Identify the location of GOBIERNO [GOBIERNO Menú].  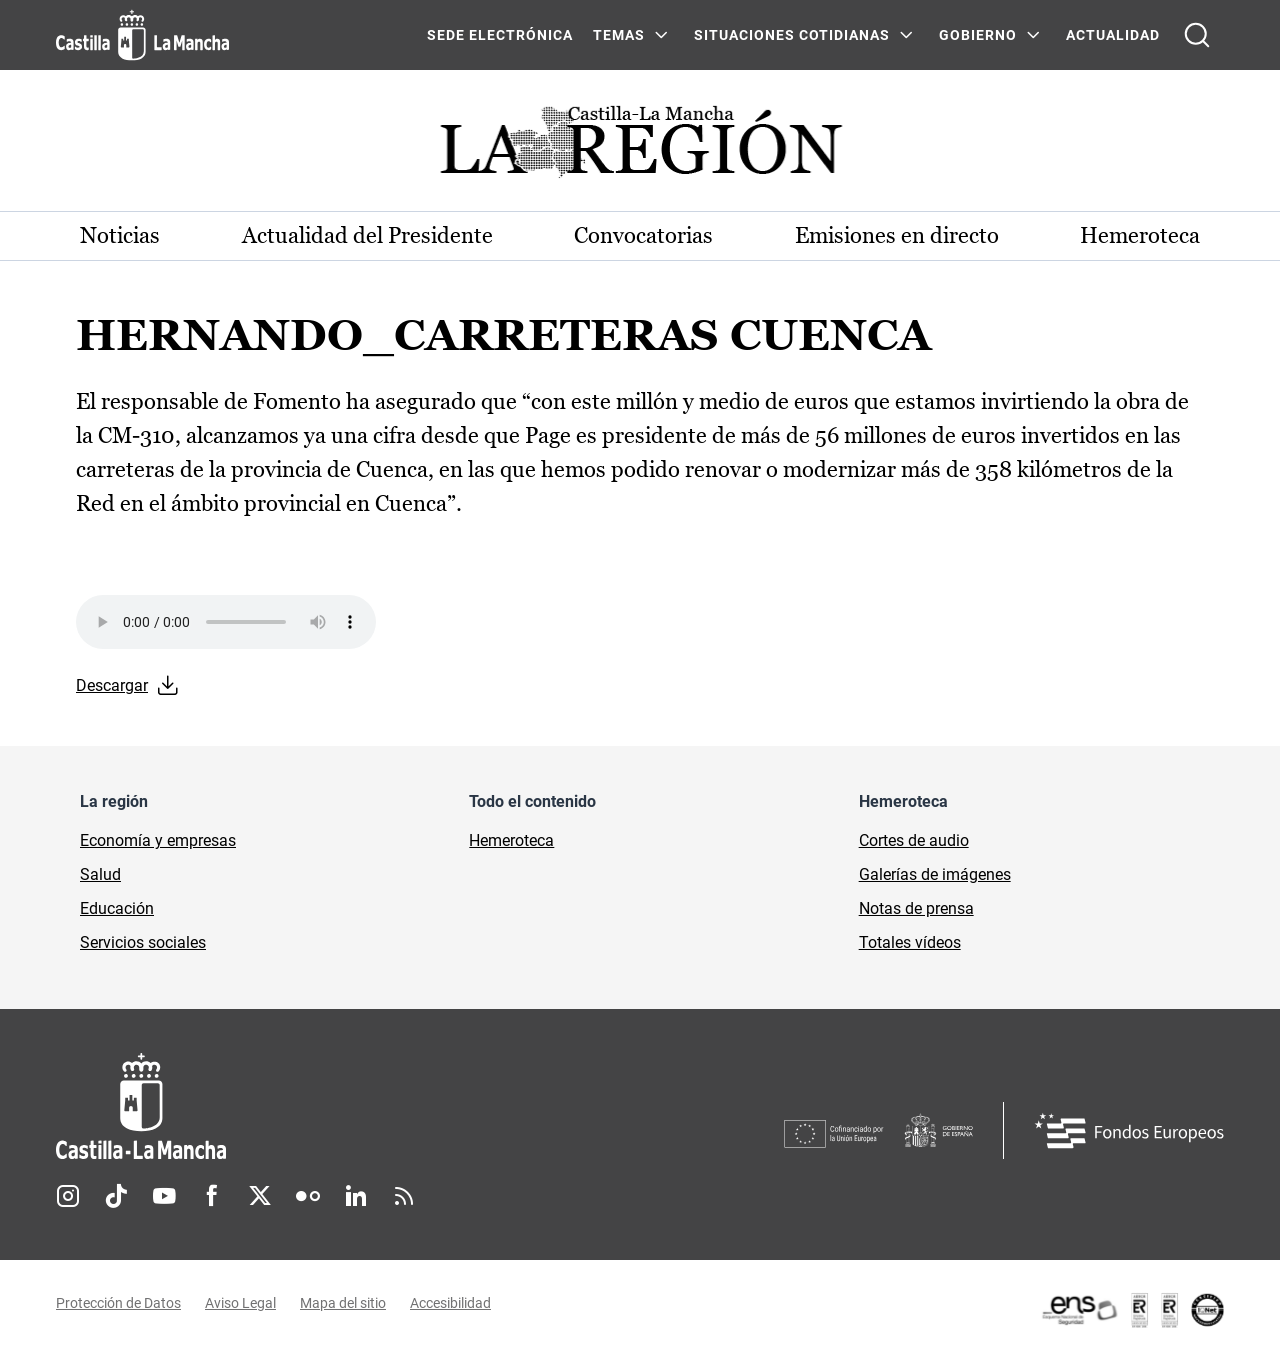
(978, 35).